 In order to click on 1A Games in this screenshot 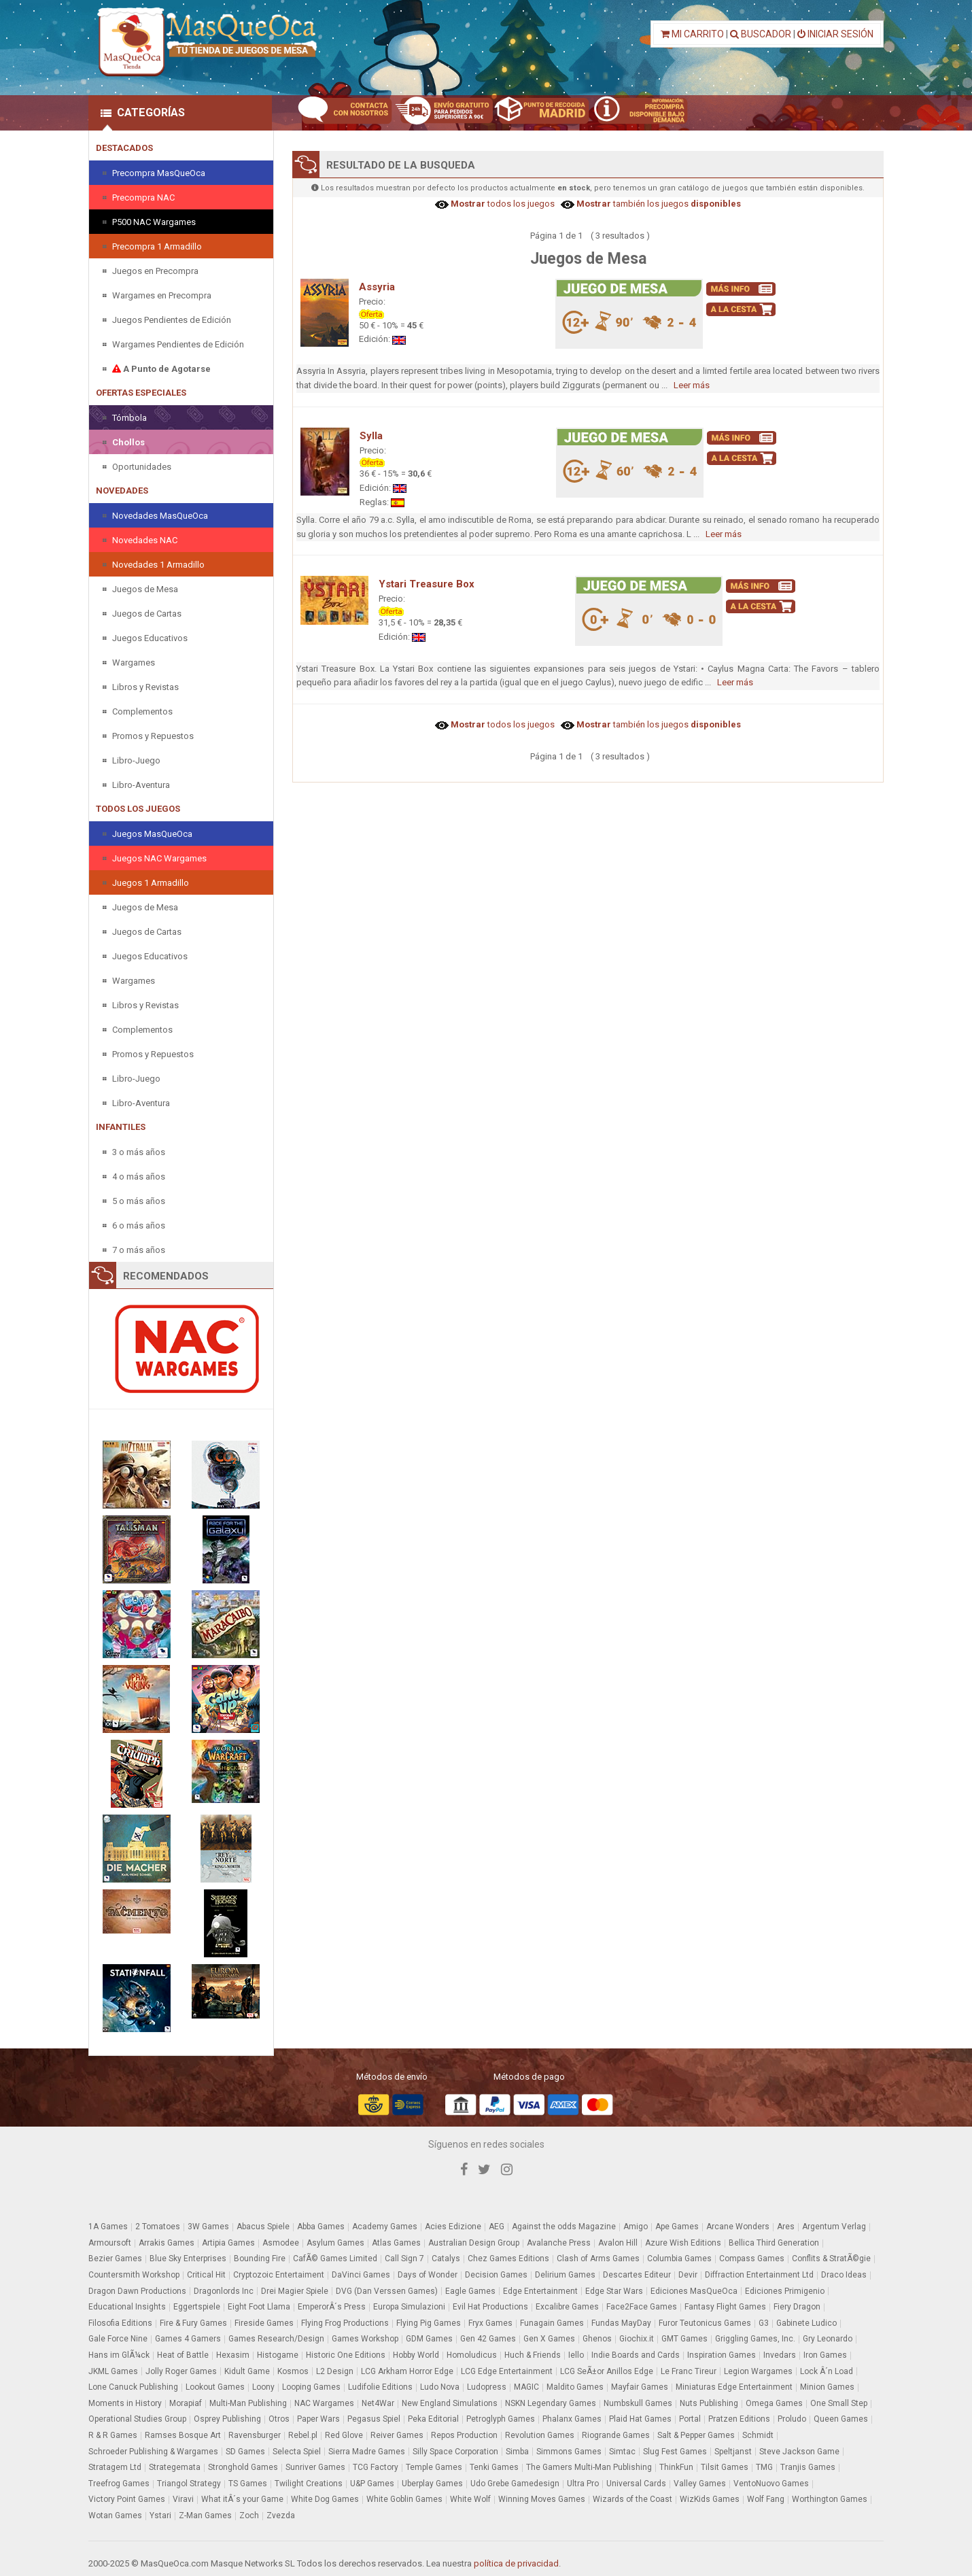, I will do `click(108, 2226)`.